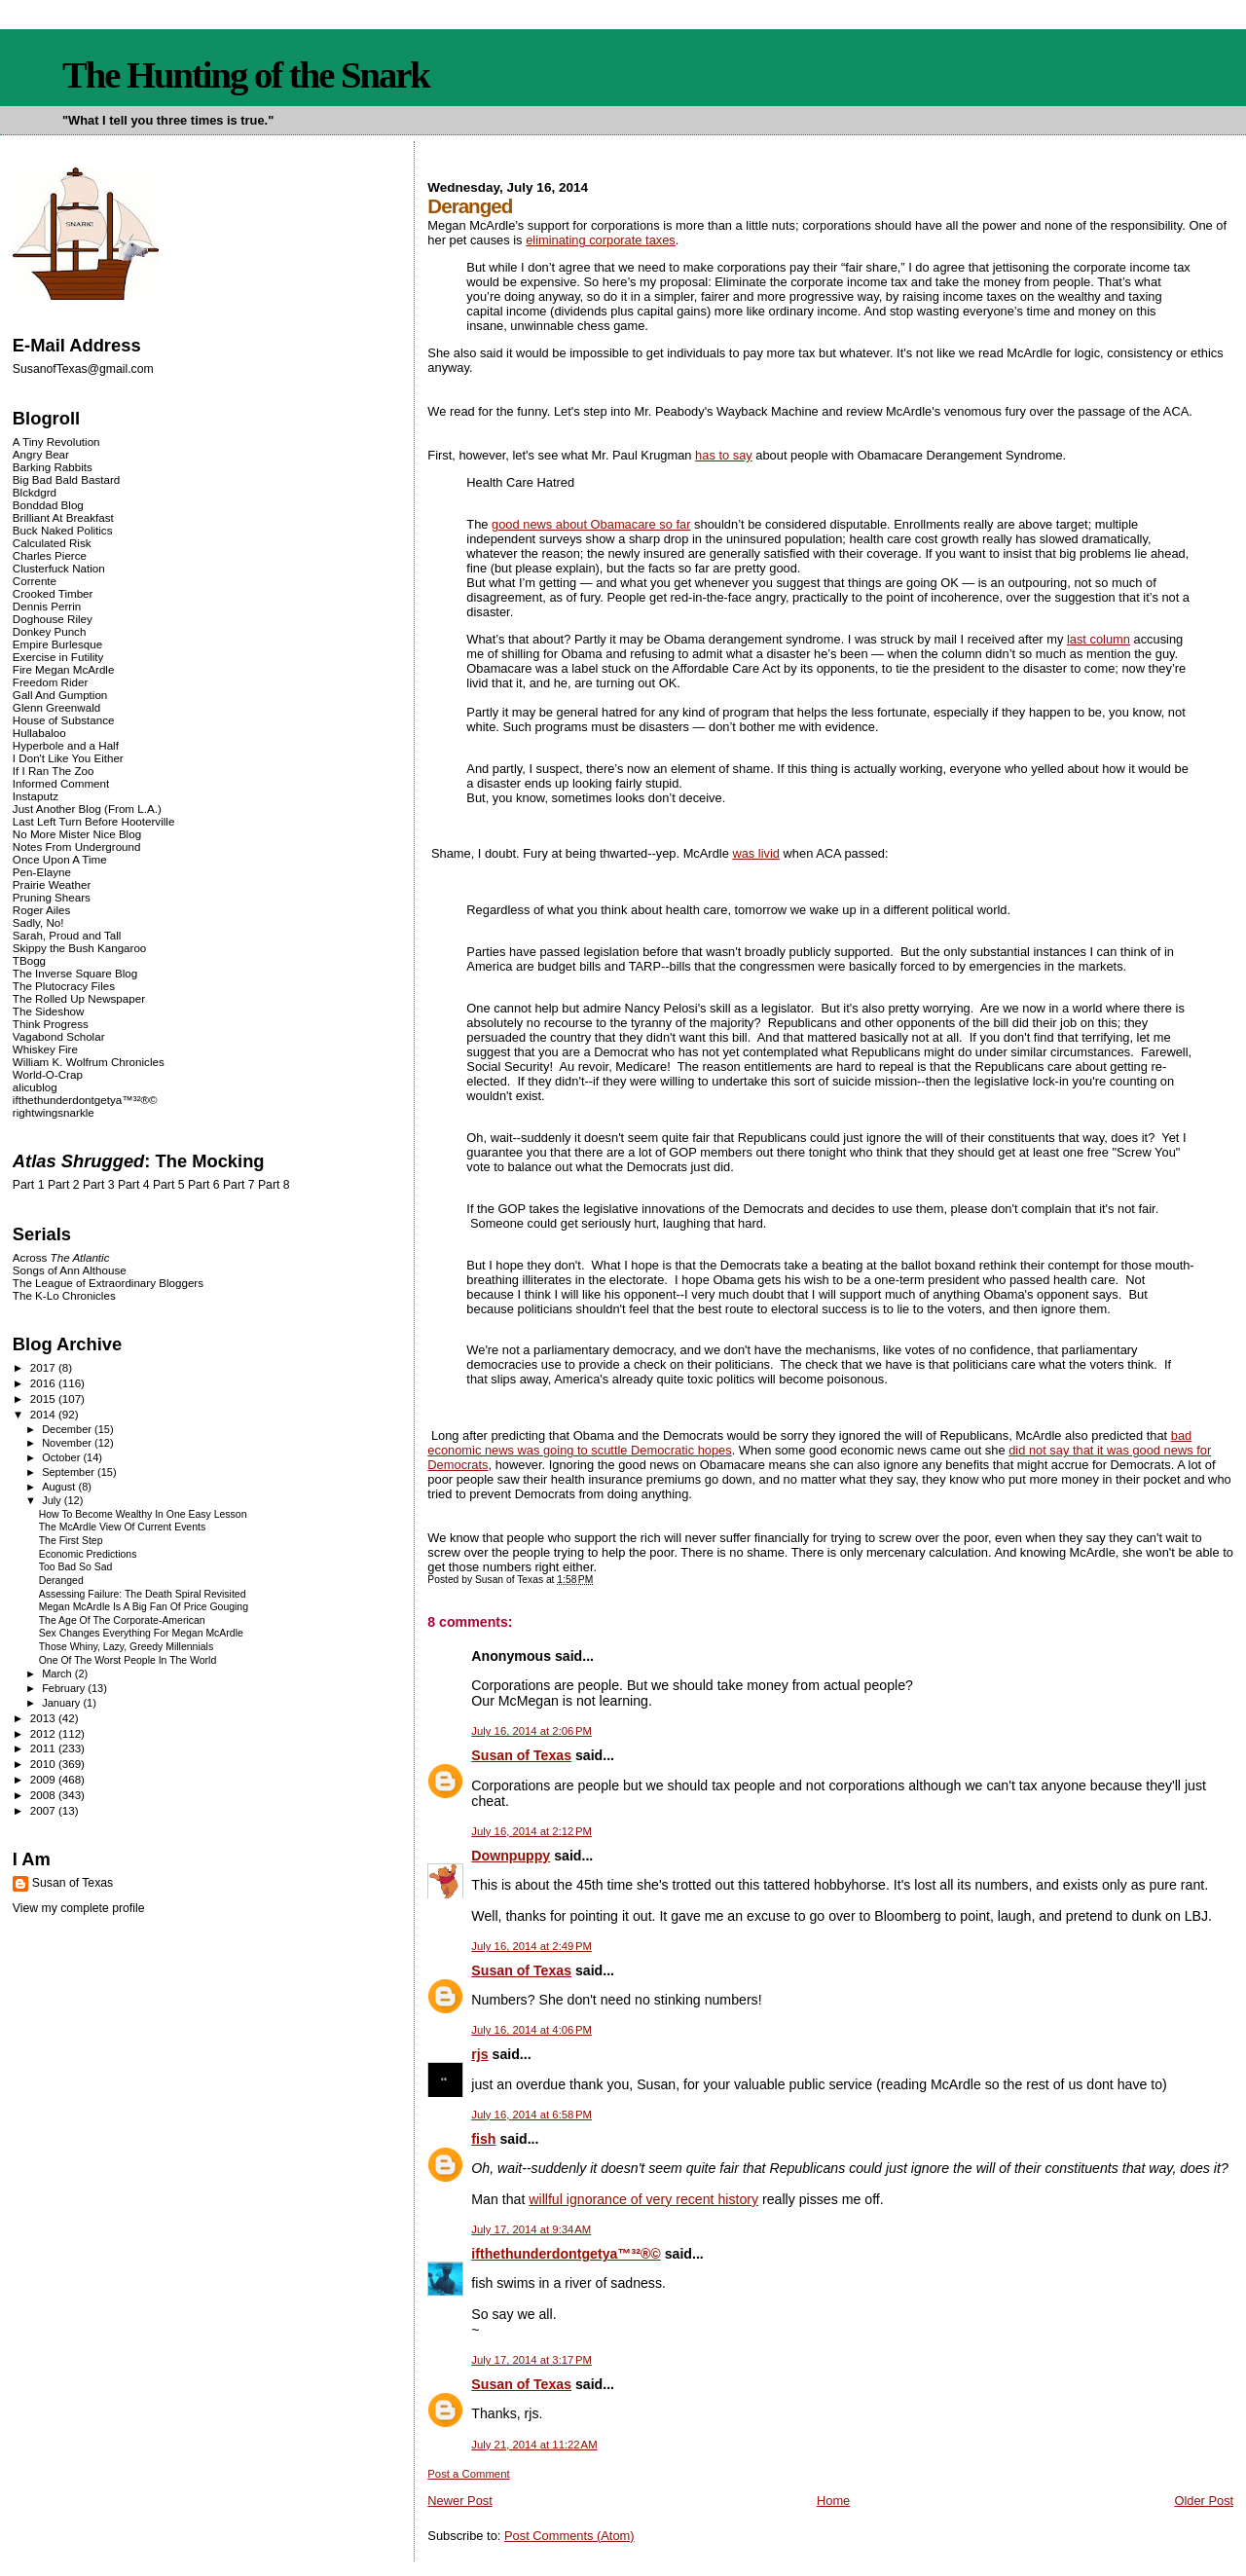  I want to click on Part 8, so click(274, 1185).